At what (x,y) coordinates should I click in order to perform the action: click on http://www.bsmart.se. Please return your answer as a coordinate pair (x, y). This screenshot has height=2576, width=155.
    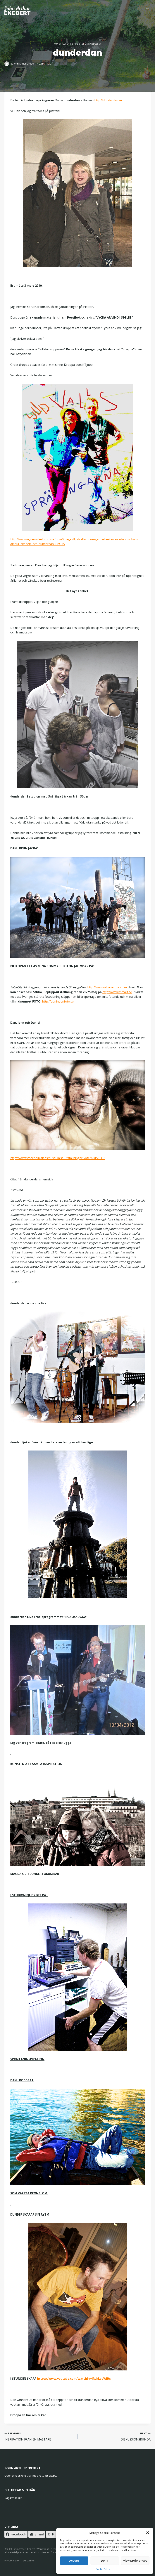
    Looking at the image, I should click on (117, 992).